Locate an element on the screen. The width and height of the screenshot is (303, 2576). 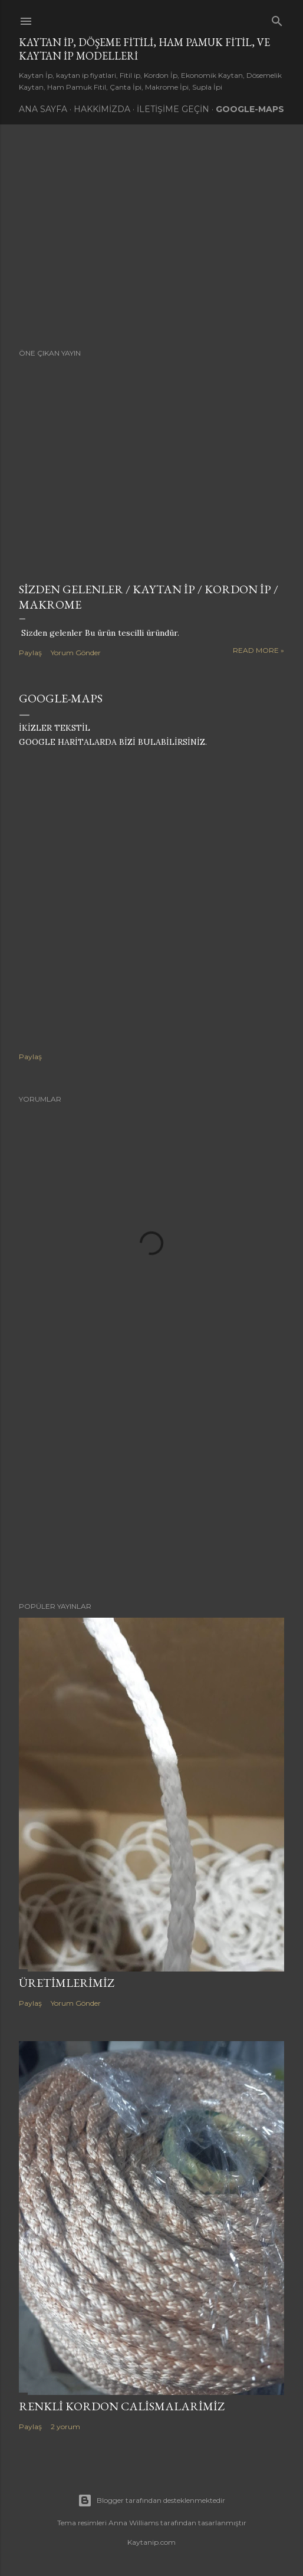
Renkli Kordon Calismalarimiz is located at coordinates (122, 2406).